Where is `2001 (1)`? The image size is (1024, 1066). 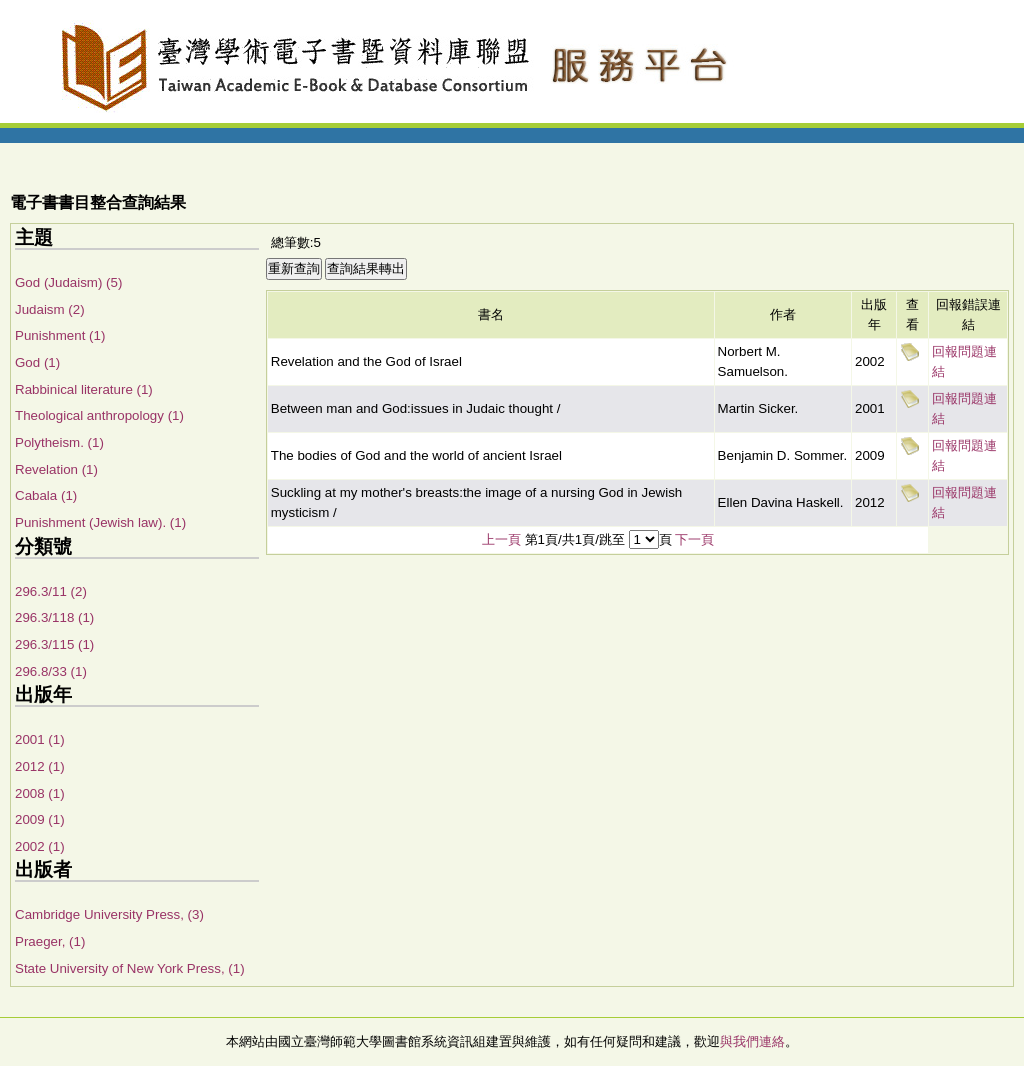
2001 (1) is located at coordinates (40, 739).